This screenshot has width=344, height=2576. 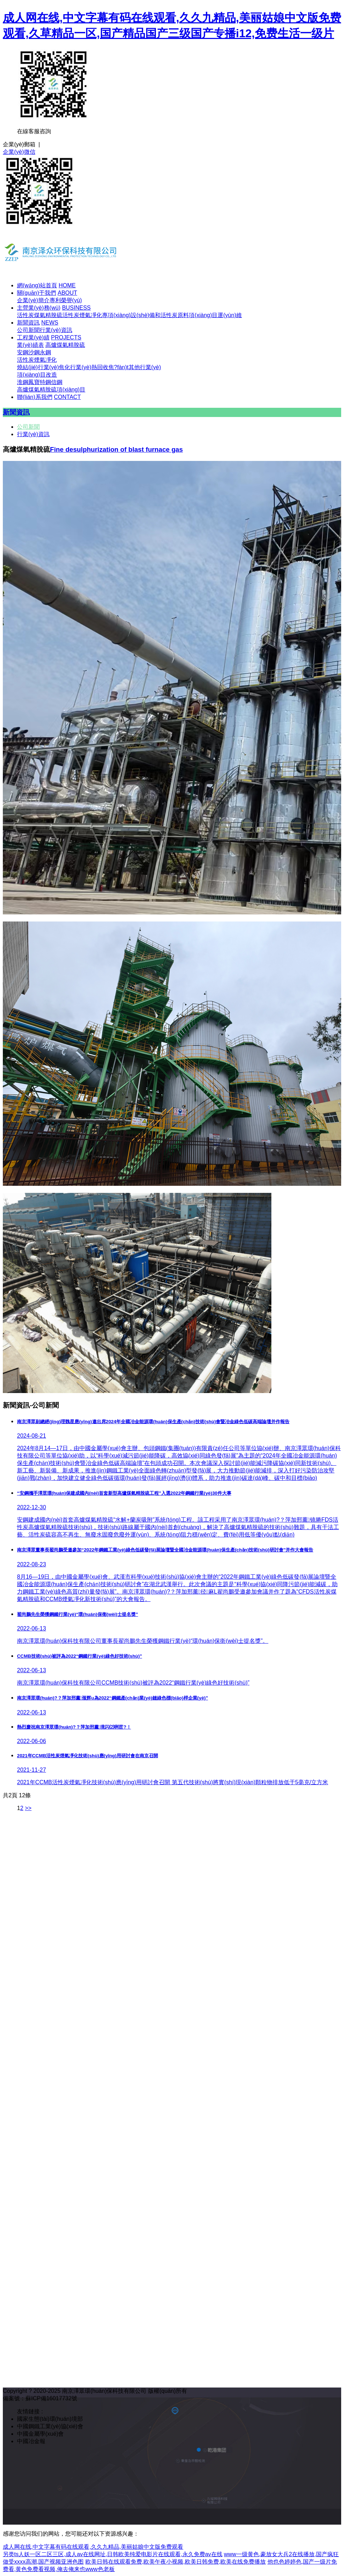 I want to click on 專利榮譽(yù), so click(x=66, y=300).